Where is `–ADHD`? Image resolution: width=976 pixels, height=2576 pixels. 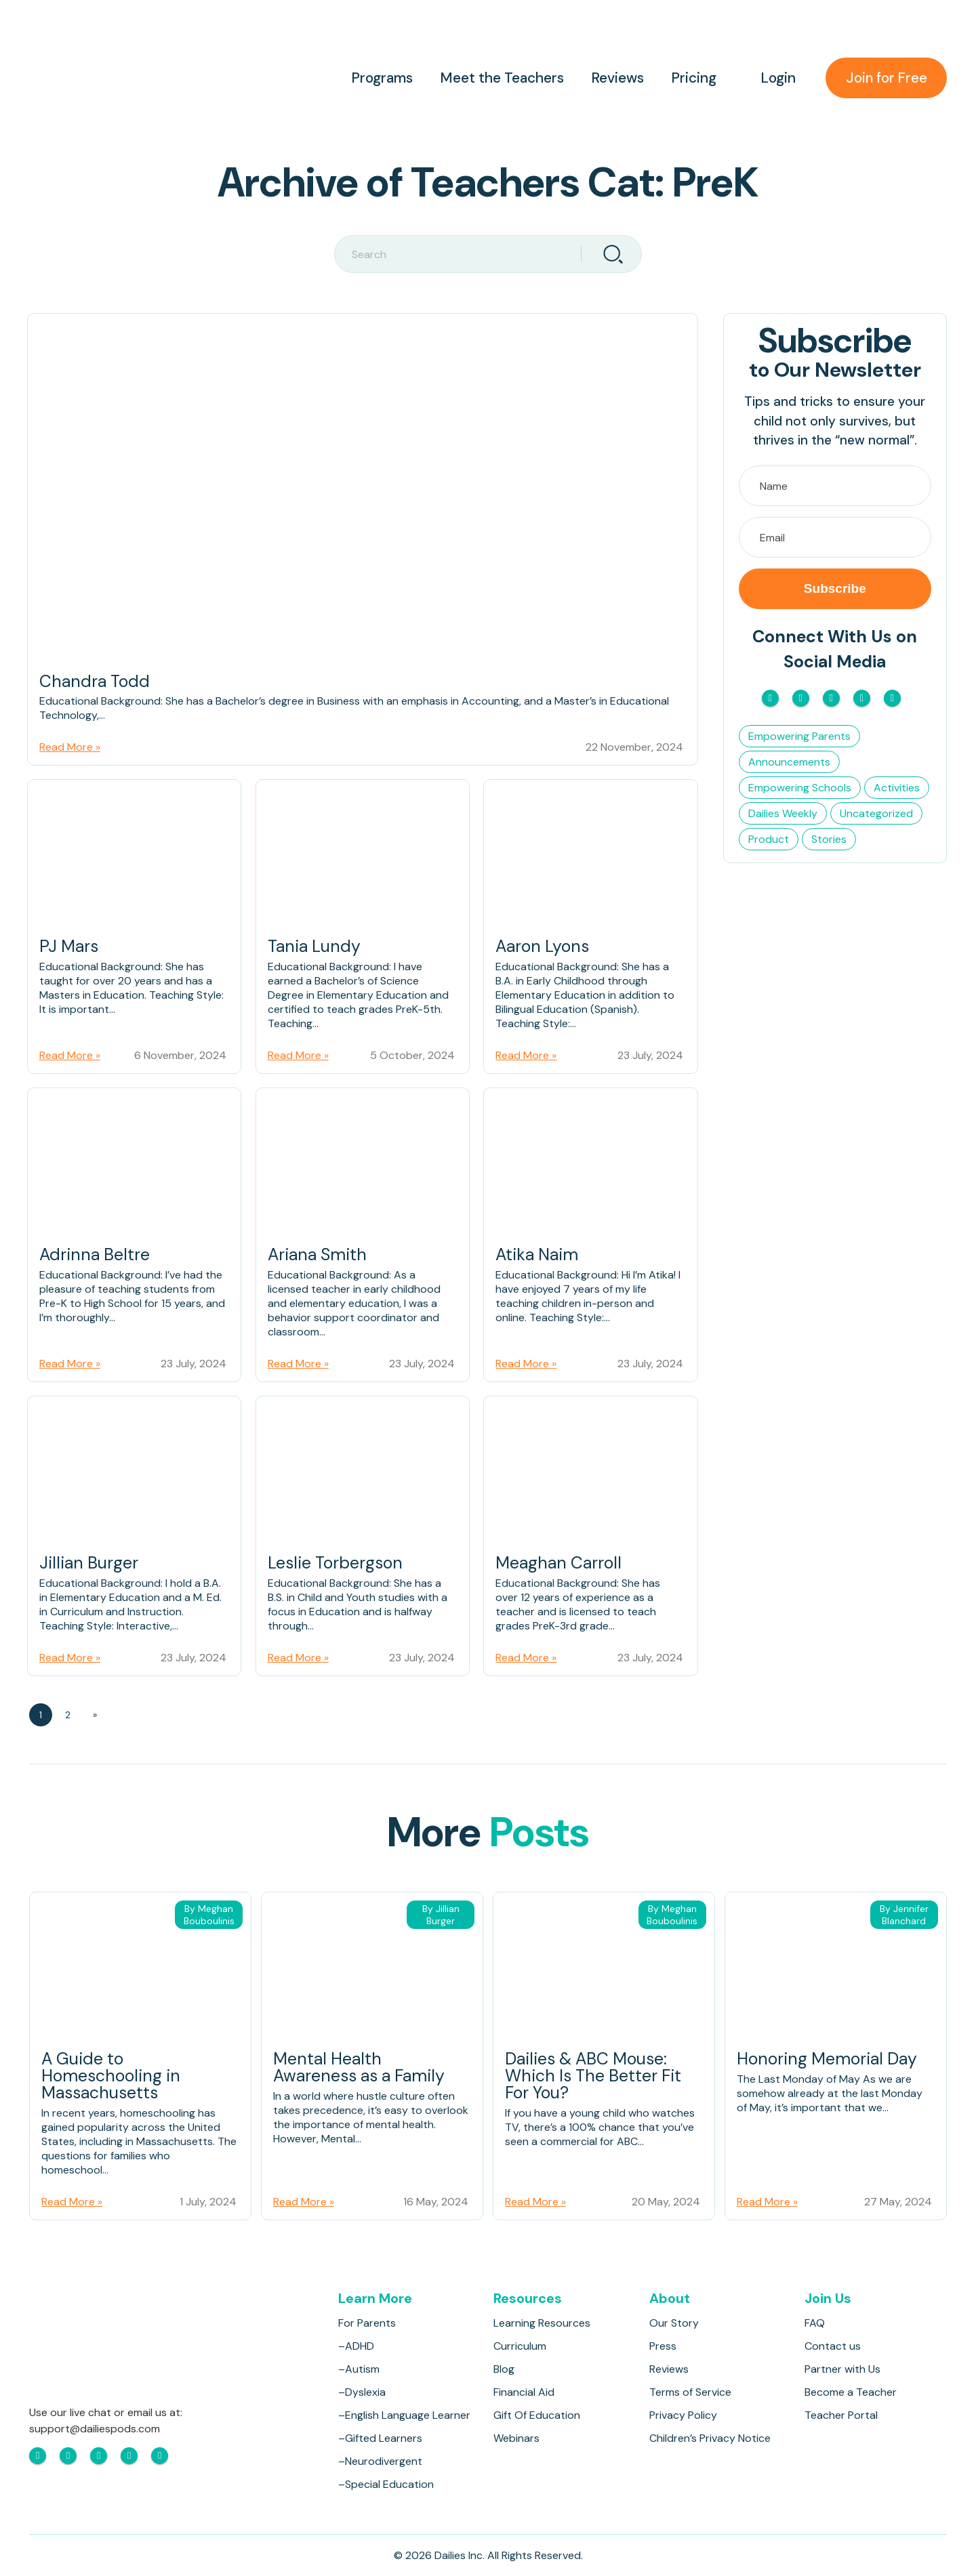 –ADHD is located at coordinates (356, 2346).